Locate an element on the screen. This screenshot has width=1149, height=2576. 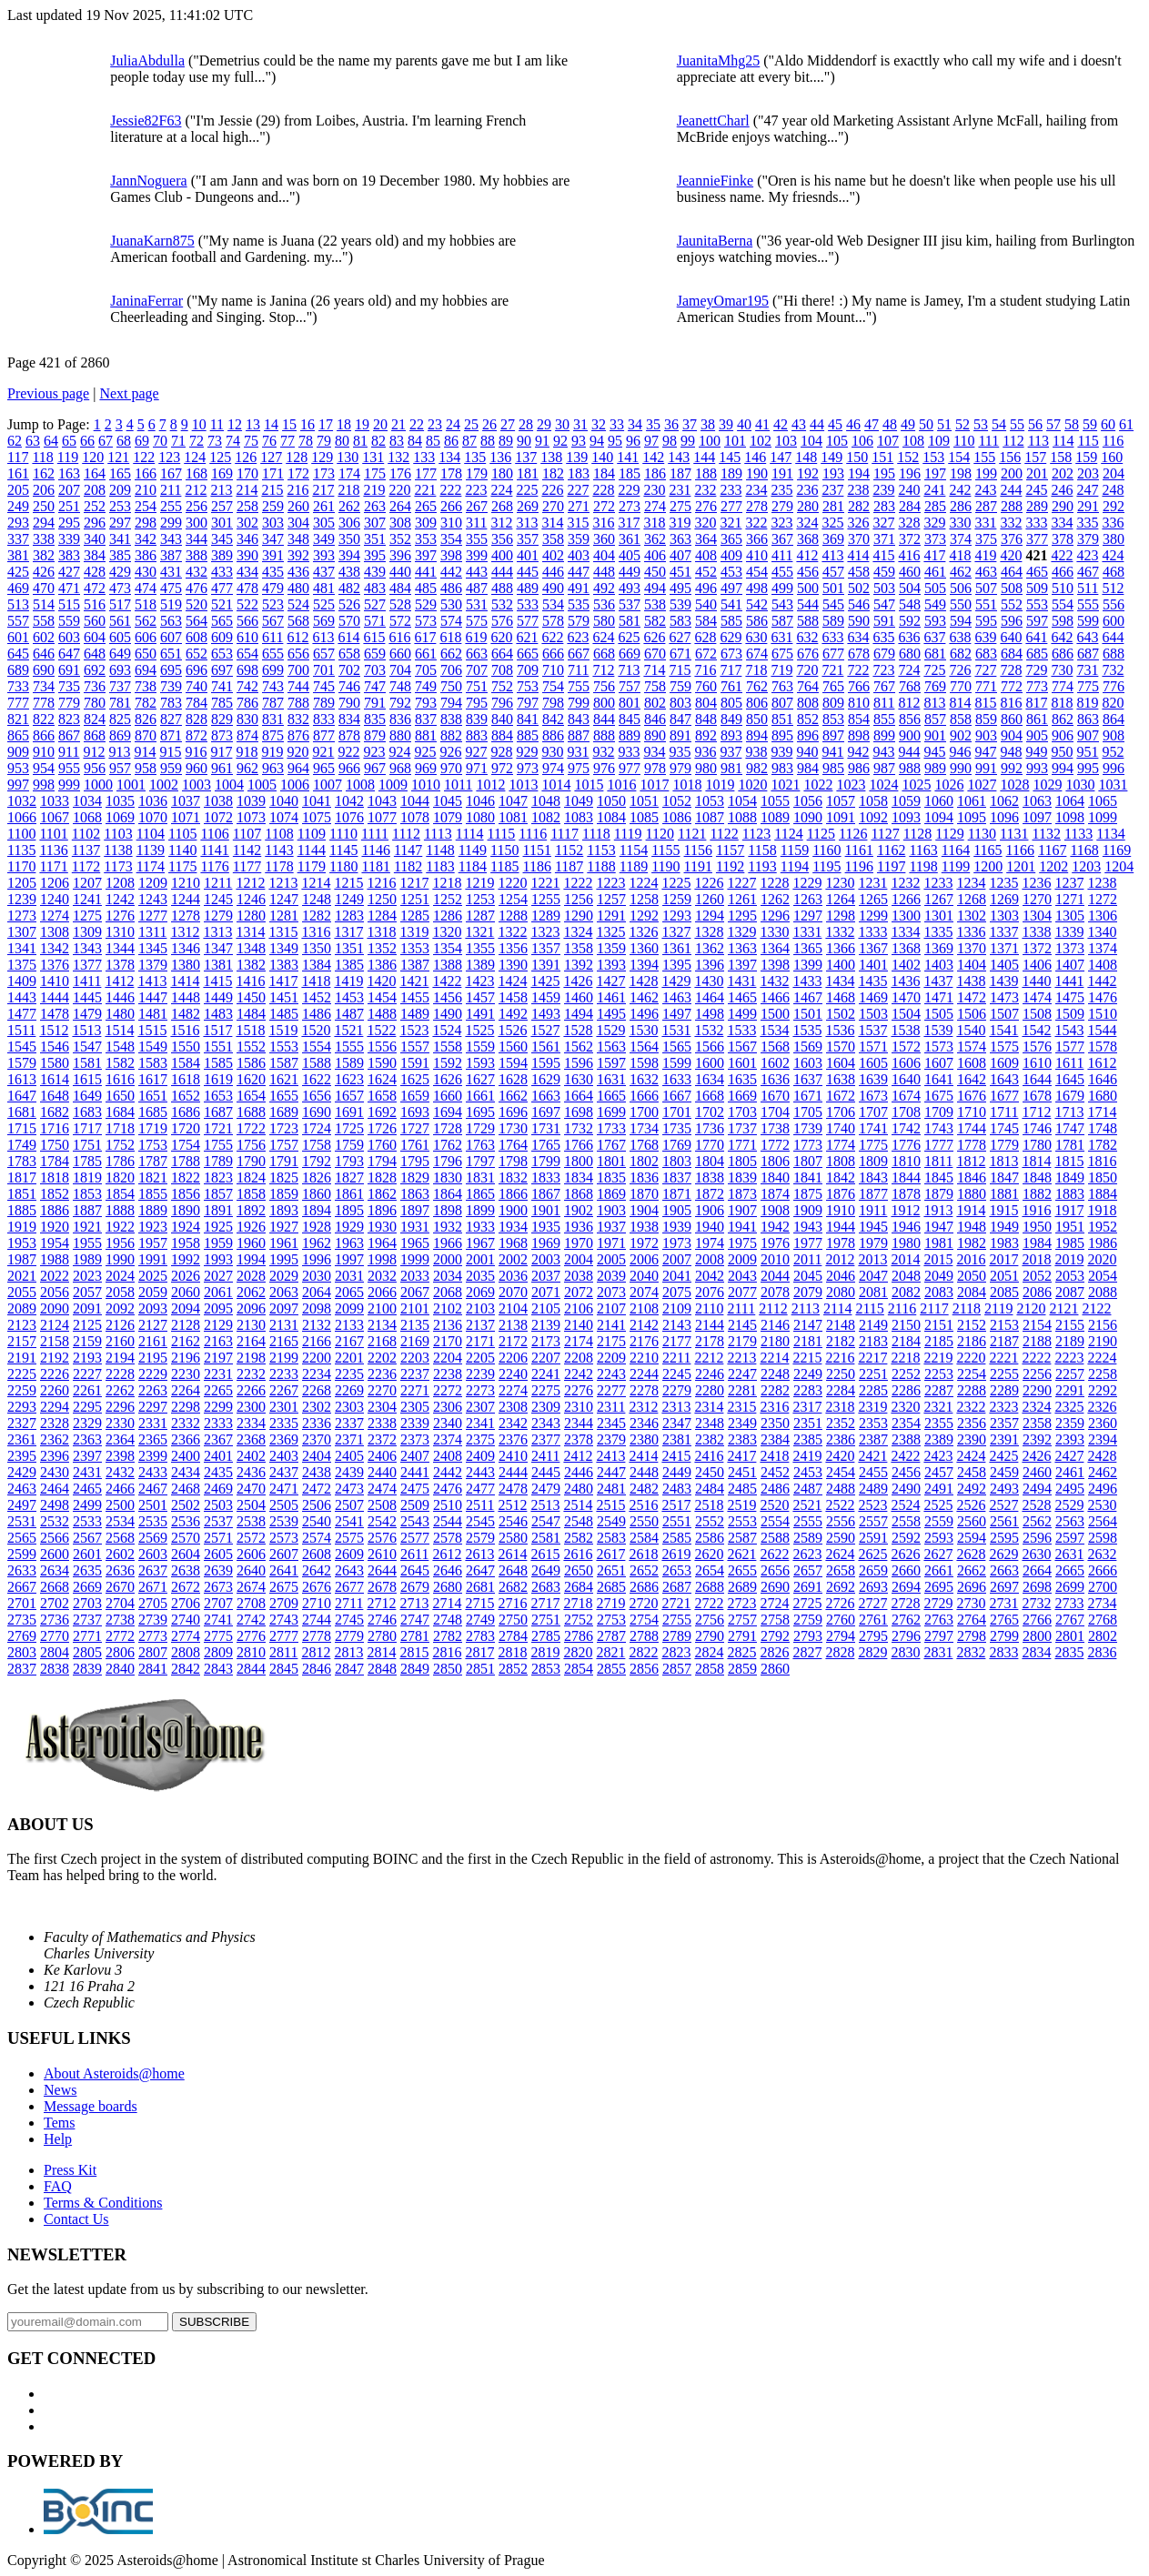
366 is located at coordinates (757, 539).